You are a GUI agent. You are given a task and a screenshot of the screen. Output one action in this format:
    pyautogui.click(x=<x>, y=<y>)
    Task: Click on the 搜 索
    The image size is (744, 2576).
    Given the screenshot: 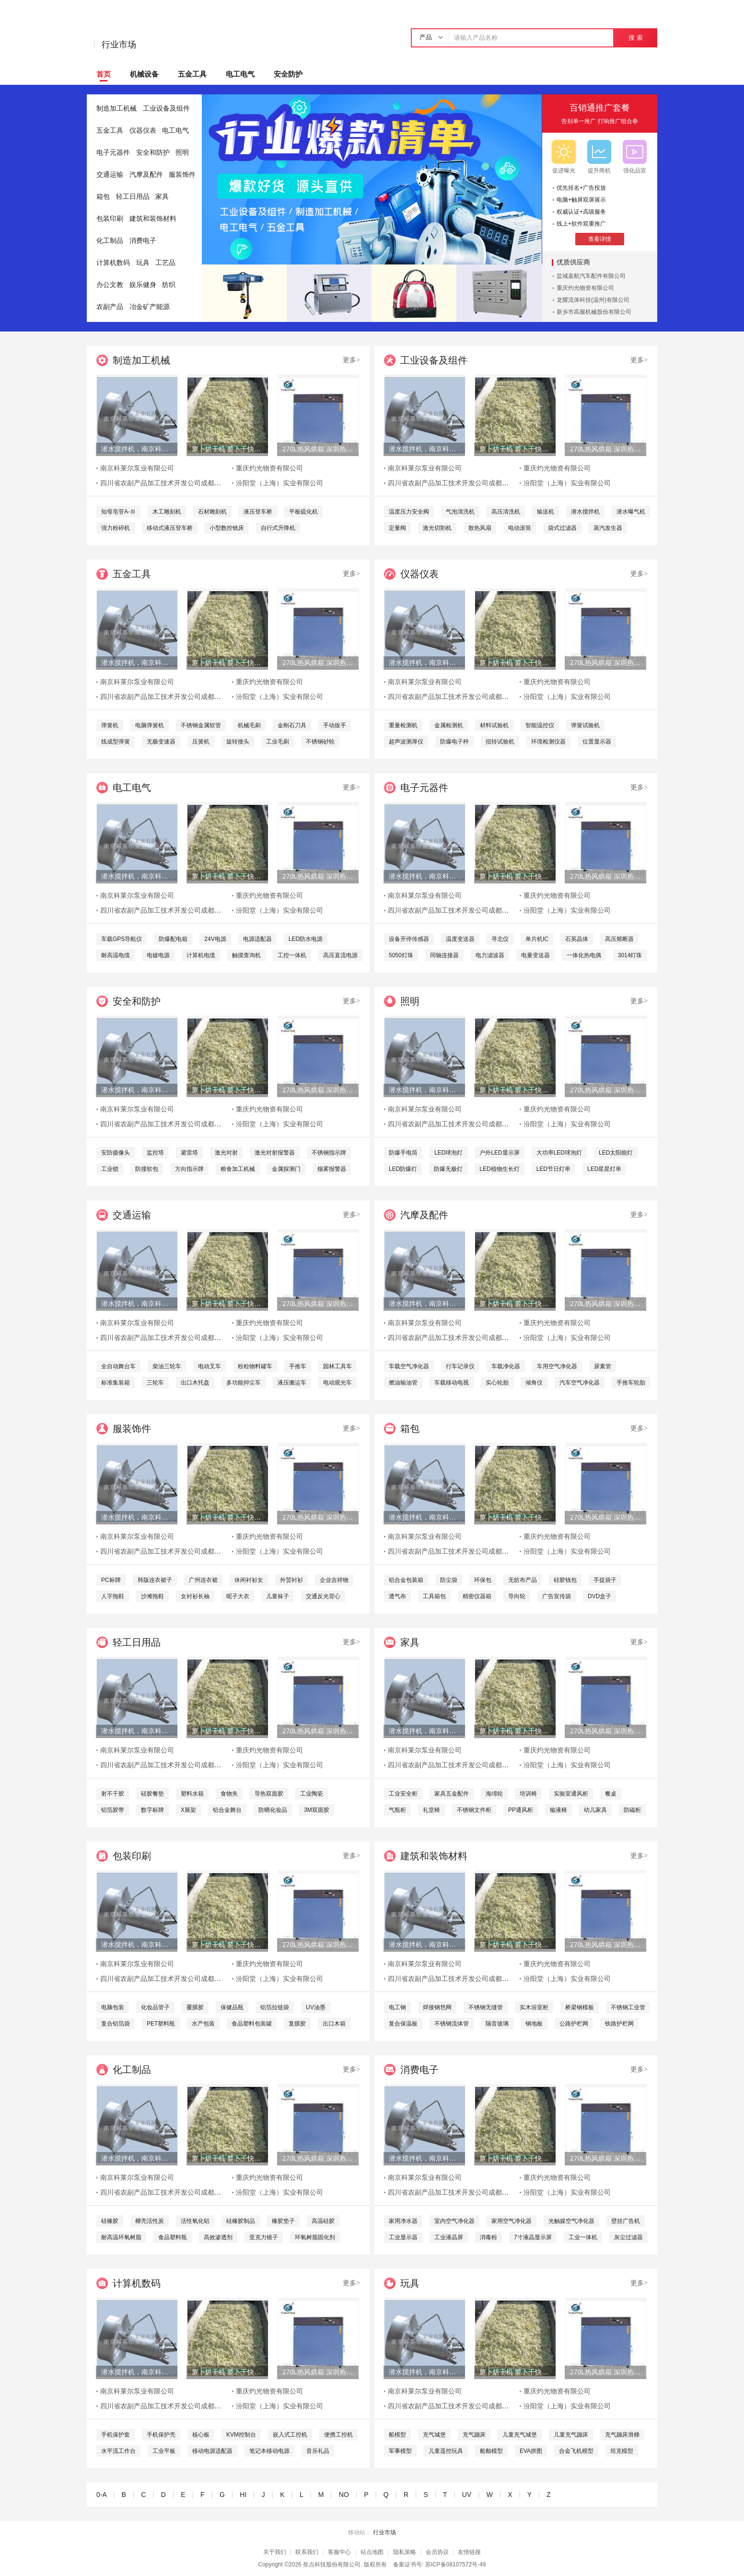 What is the action you would take?
    pyautogui.click(x=635, y=37)
    